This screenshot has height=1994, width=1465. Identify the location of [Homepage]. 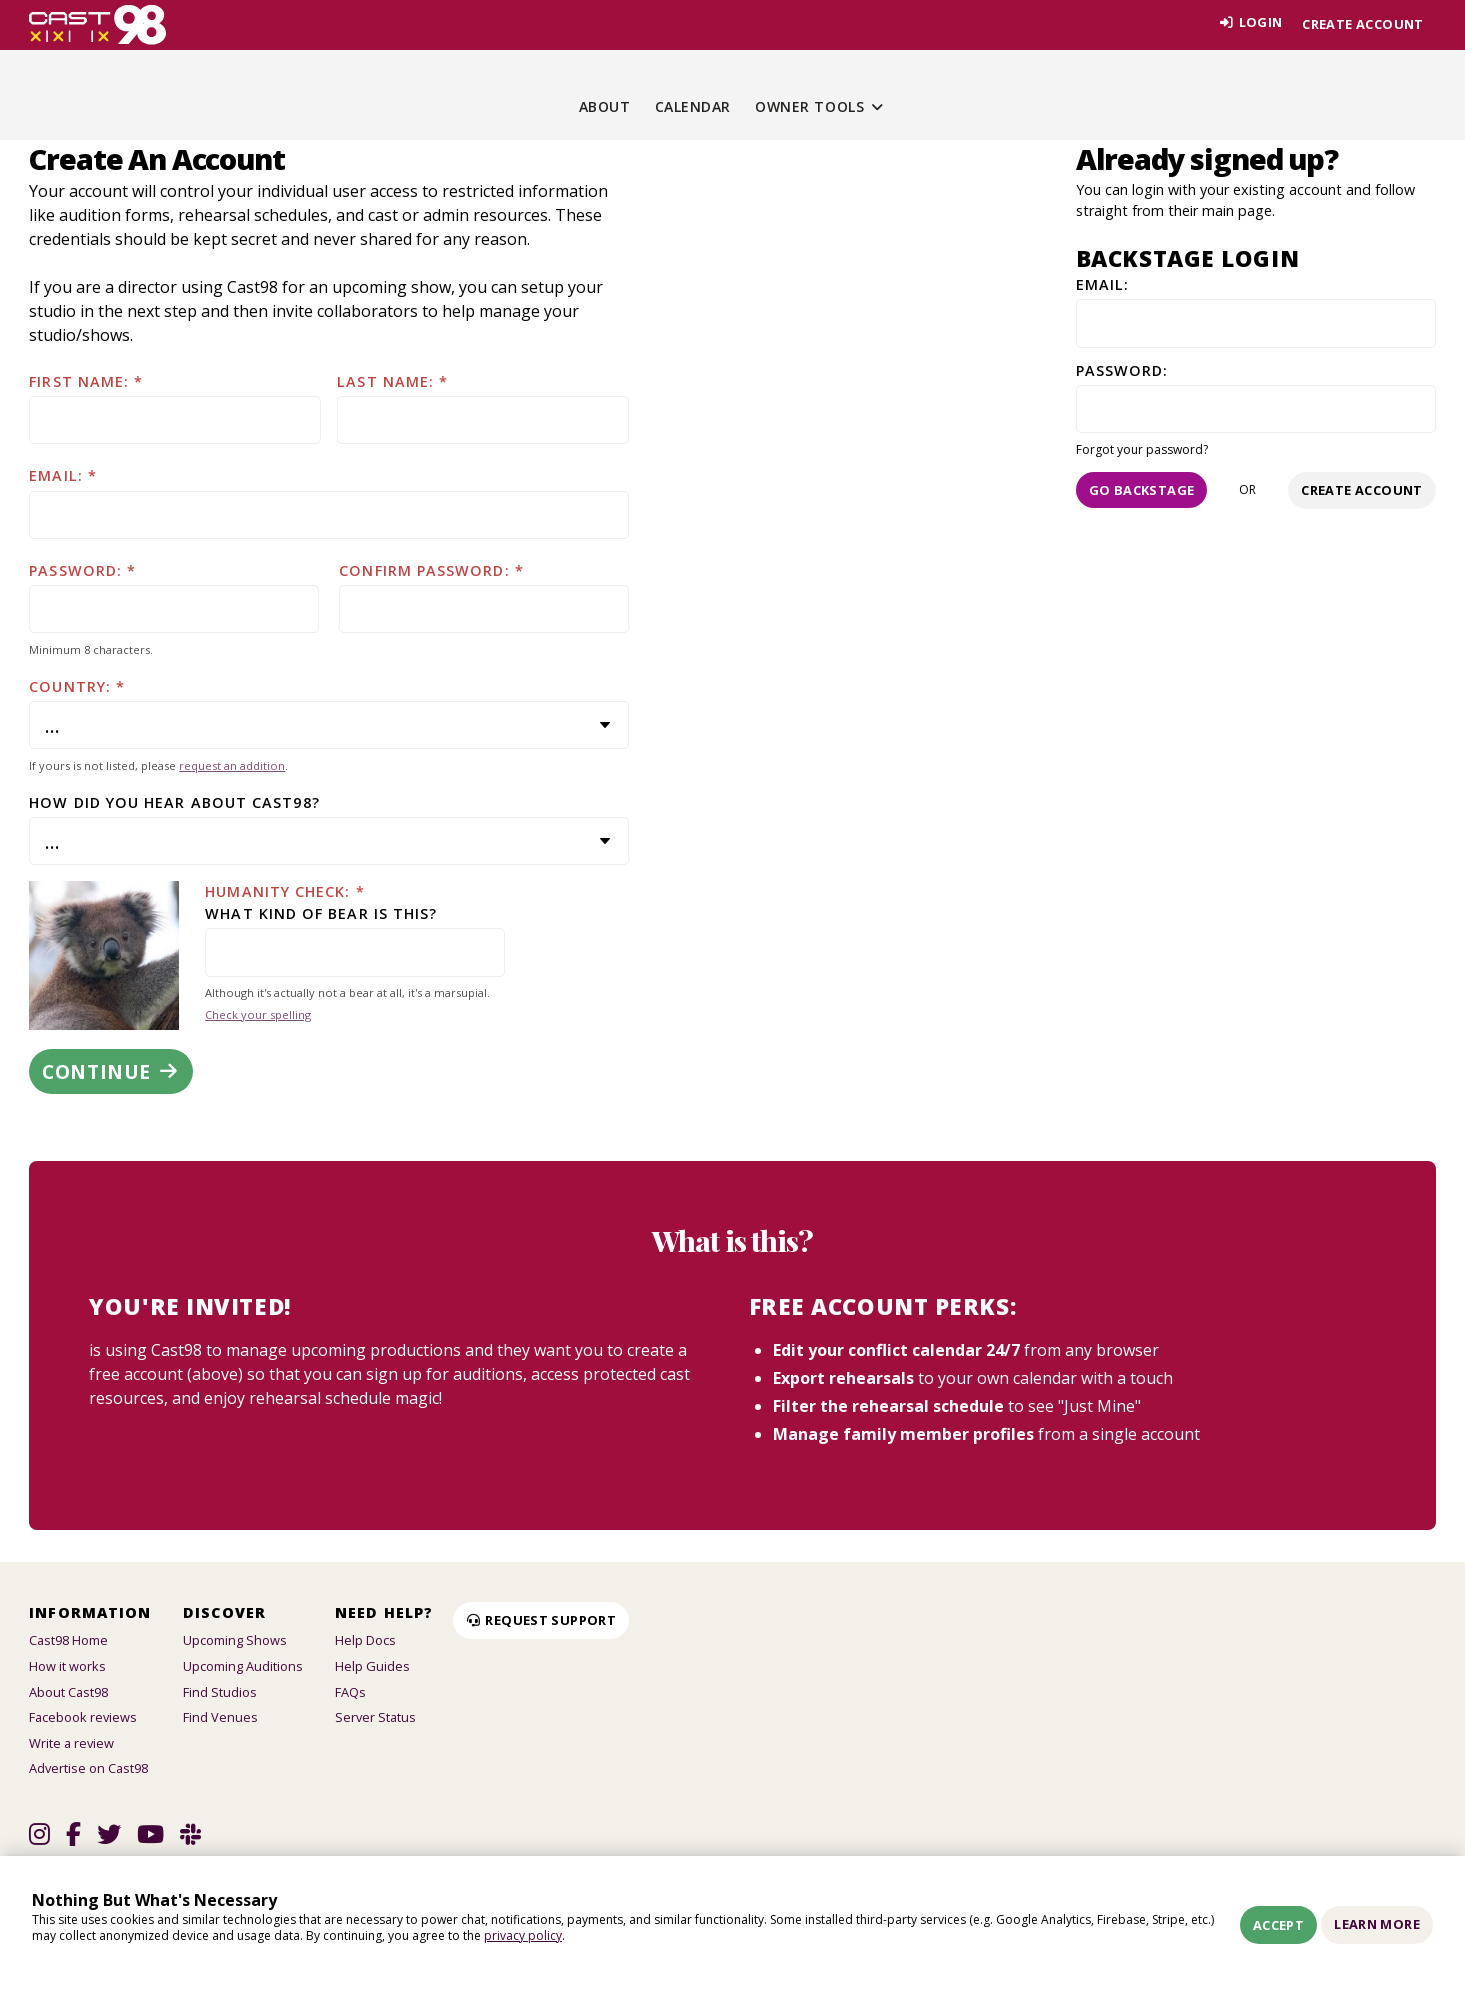
(97, 25).